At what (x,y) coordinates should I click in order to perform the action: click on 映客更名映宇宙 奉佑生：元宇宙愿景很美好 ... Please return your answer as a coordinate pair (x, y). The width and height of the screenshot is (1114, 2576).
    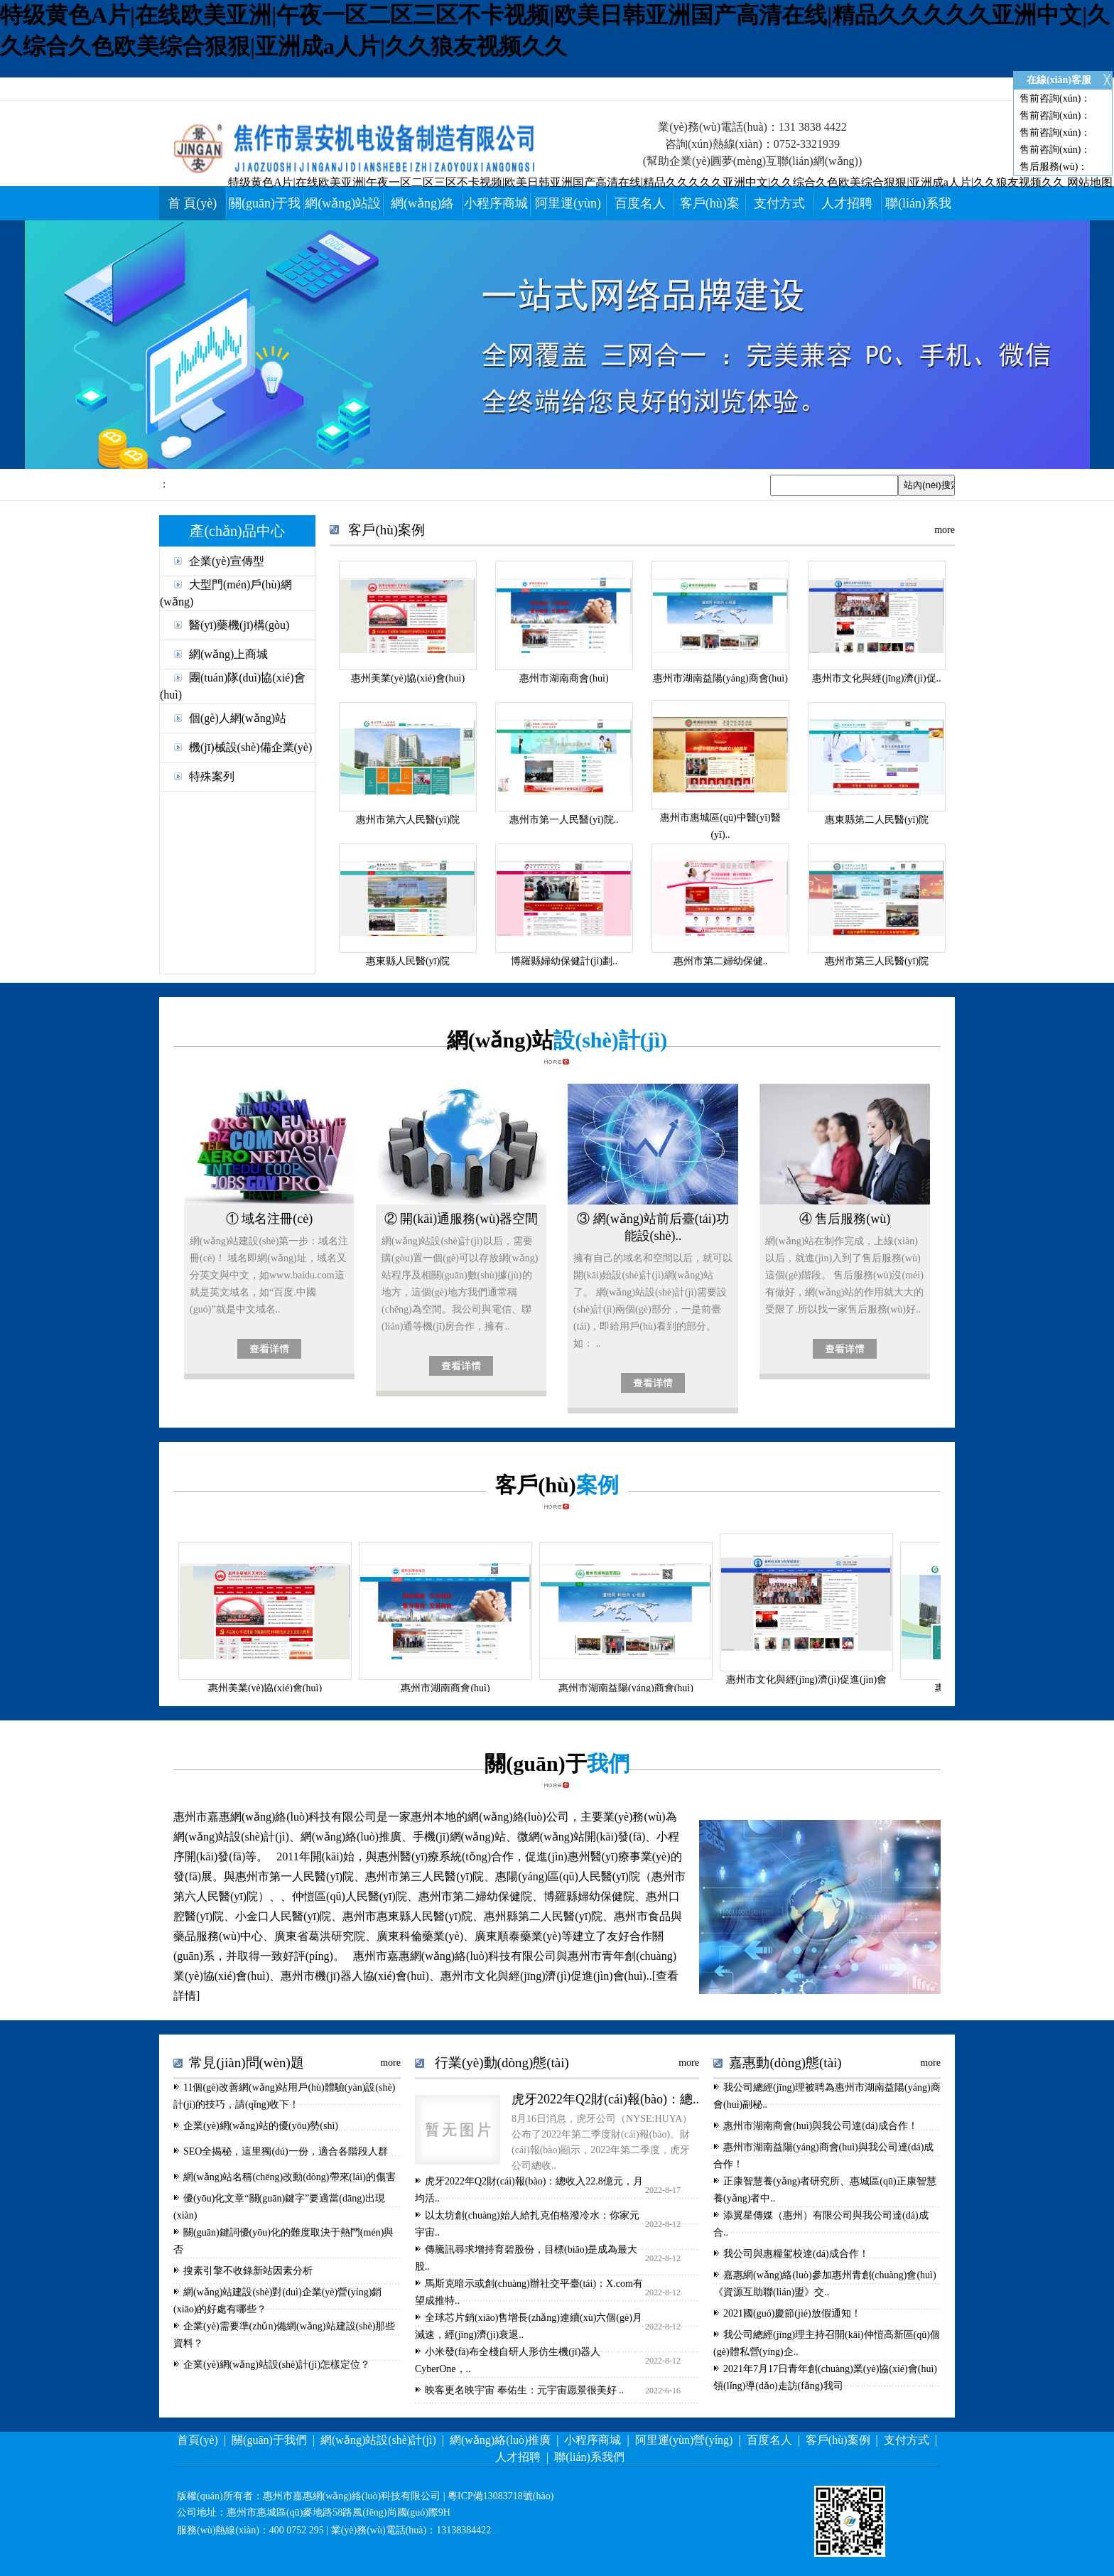
    Looking at the image, I should click on (524, 2390).